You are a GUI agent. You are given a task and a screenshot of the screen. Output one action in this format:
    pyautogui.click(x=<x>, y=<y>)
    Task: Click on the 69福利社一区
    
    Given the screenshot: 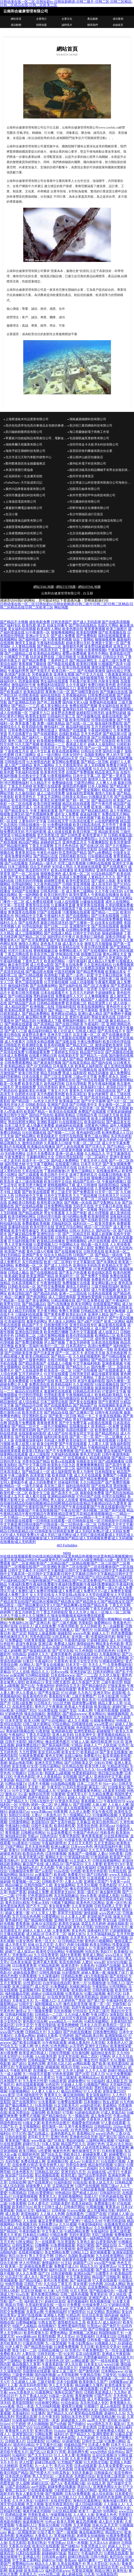 What is the action you would take?
    pyautogui.click(x=62, y=2228)
    